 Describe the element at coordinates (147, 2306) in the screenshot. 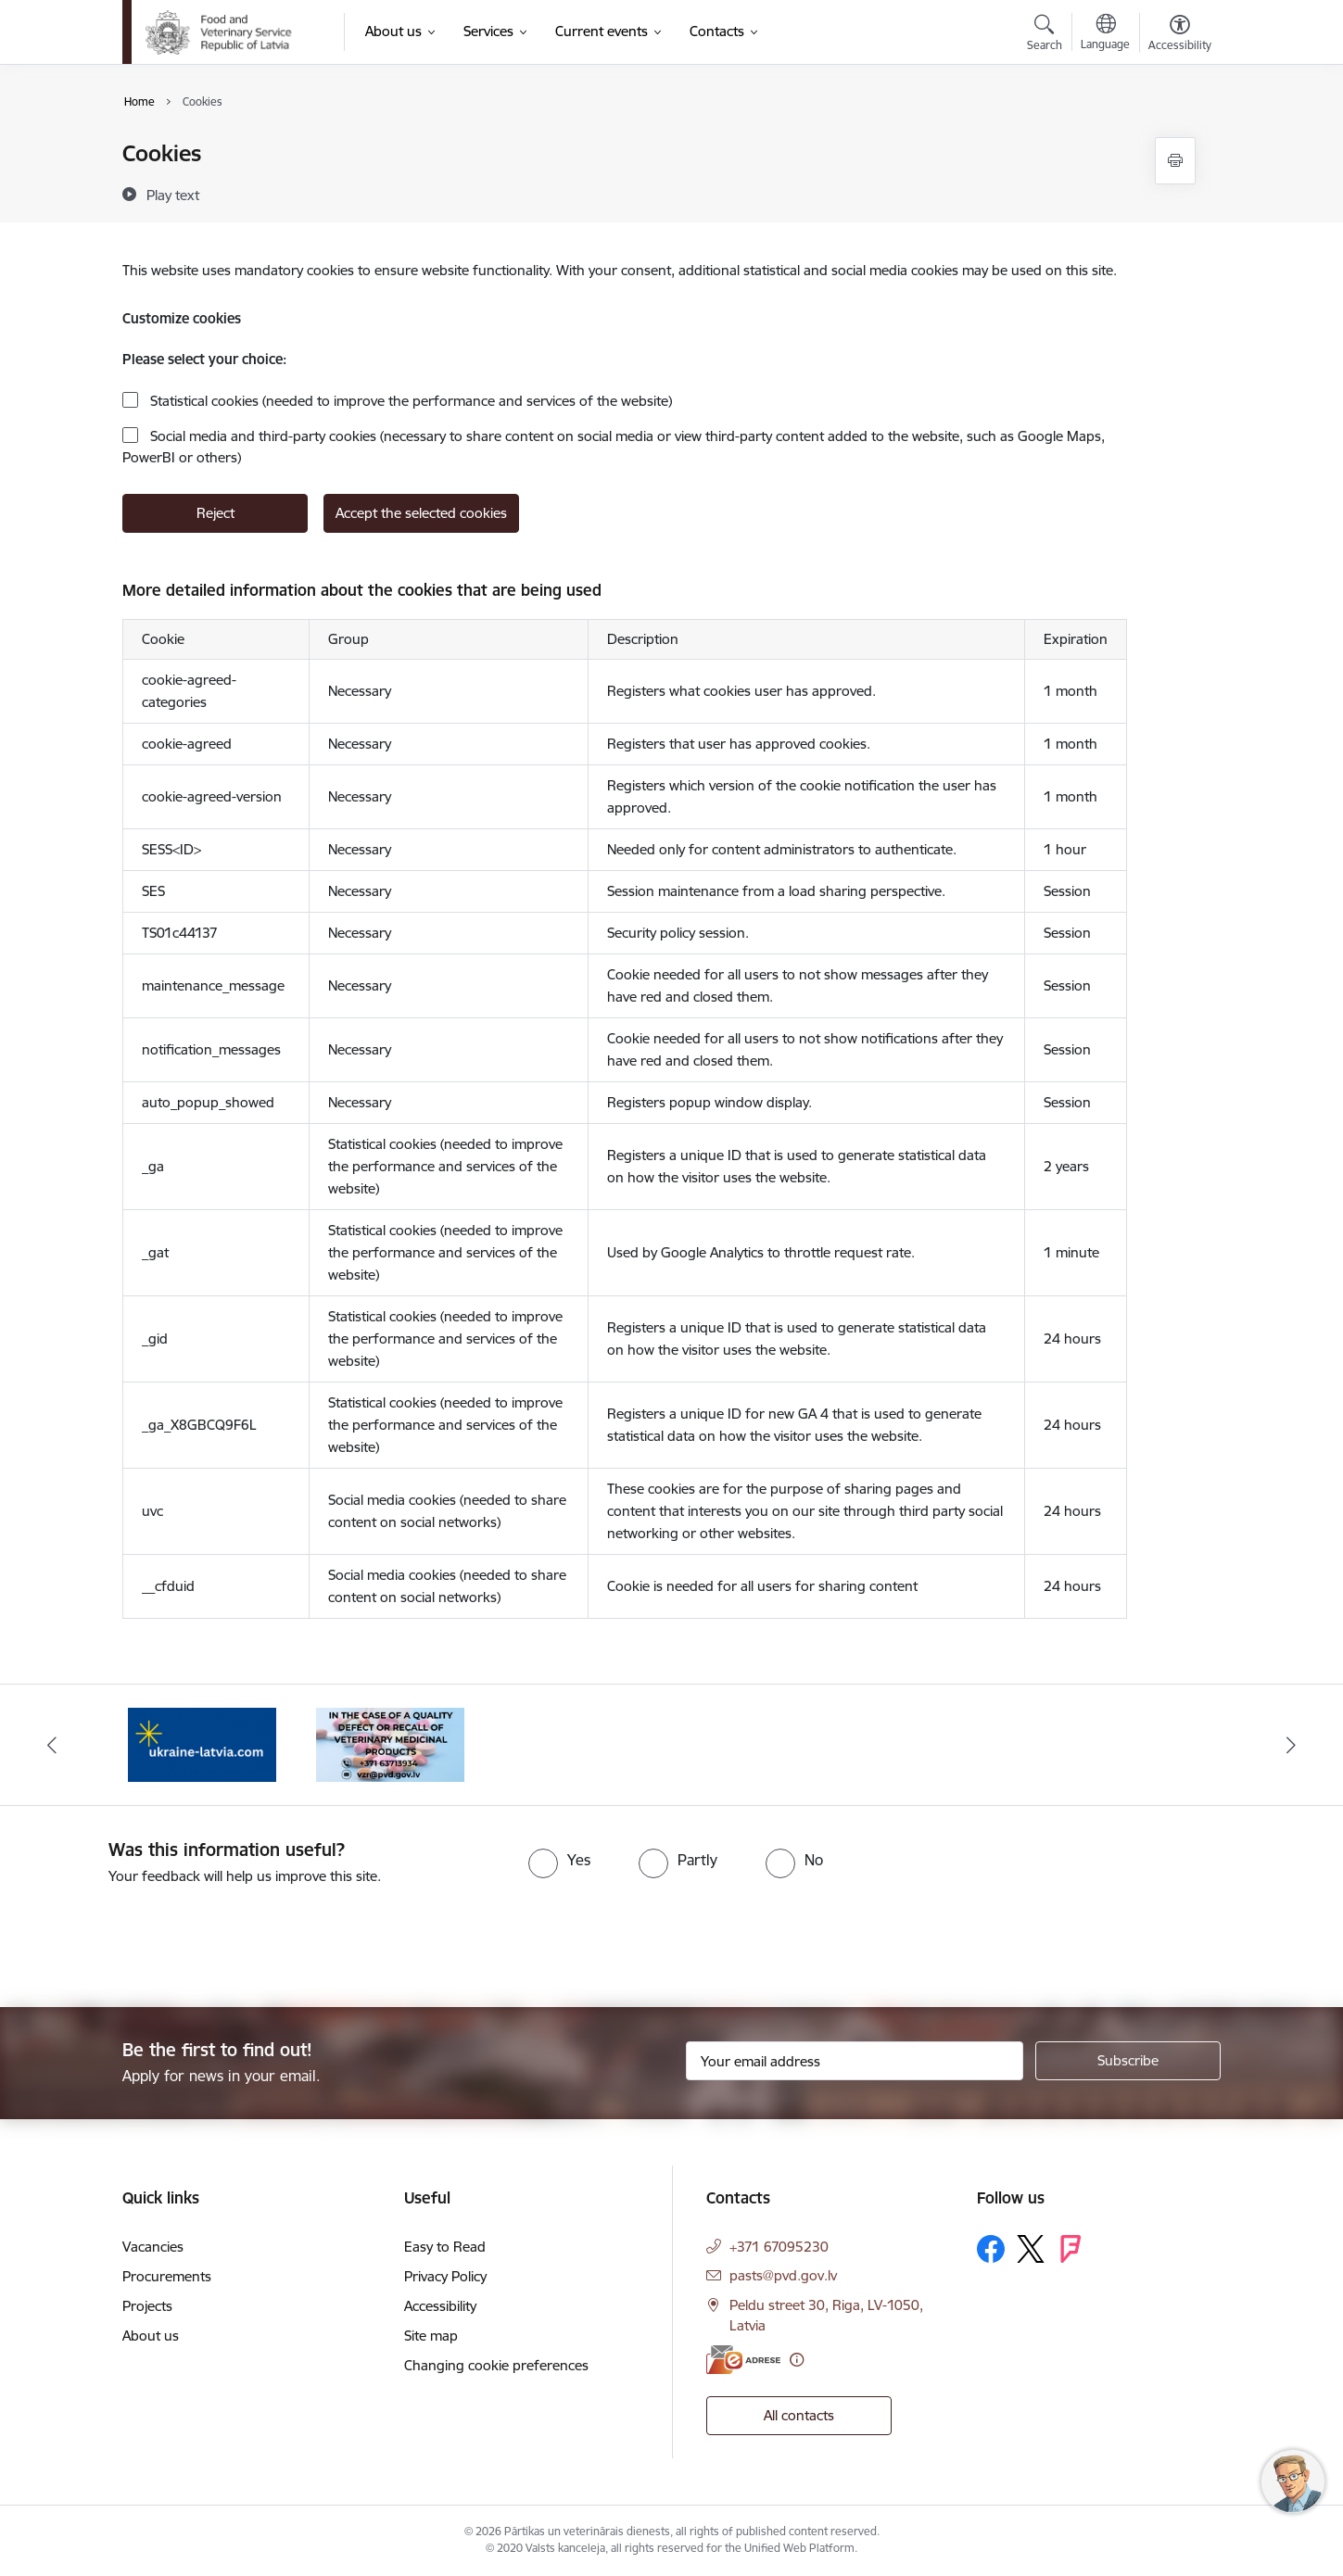

I see `Projects` at that location.